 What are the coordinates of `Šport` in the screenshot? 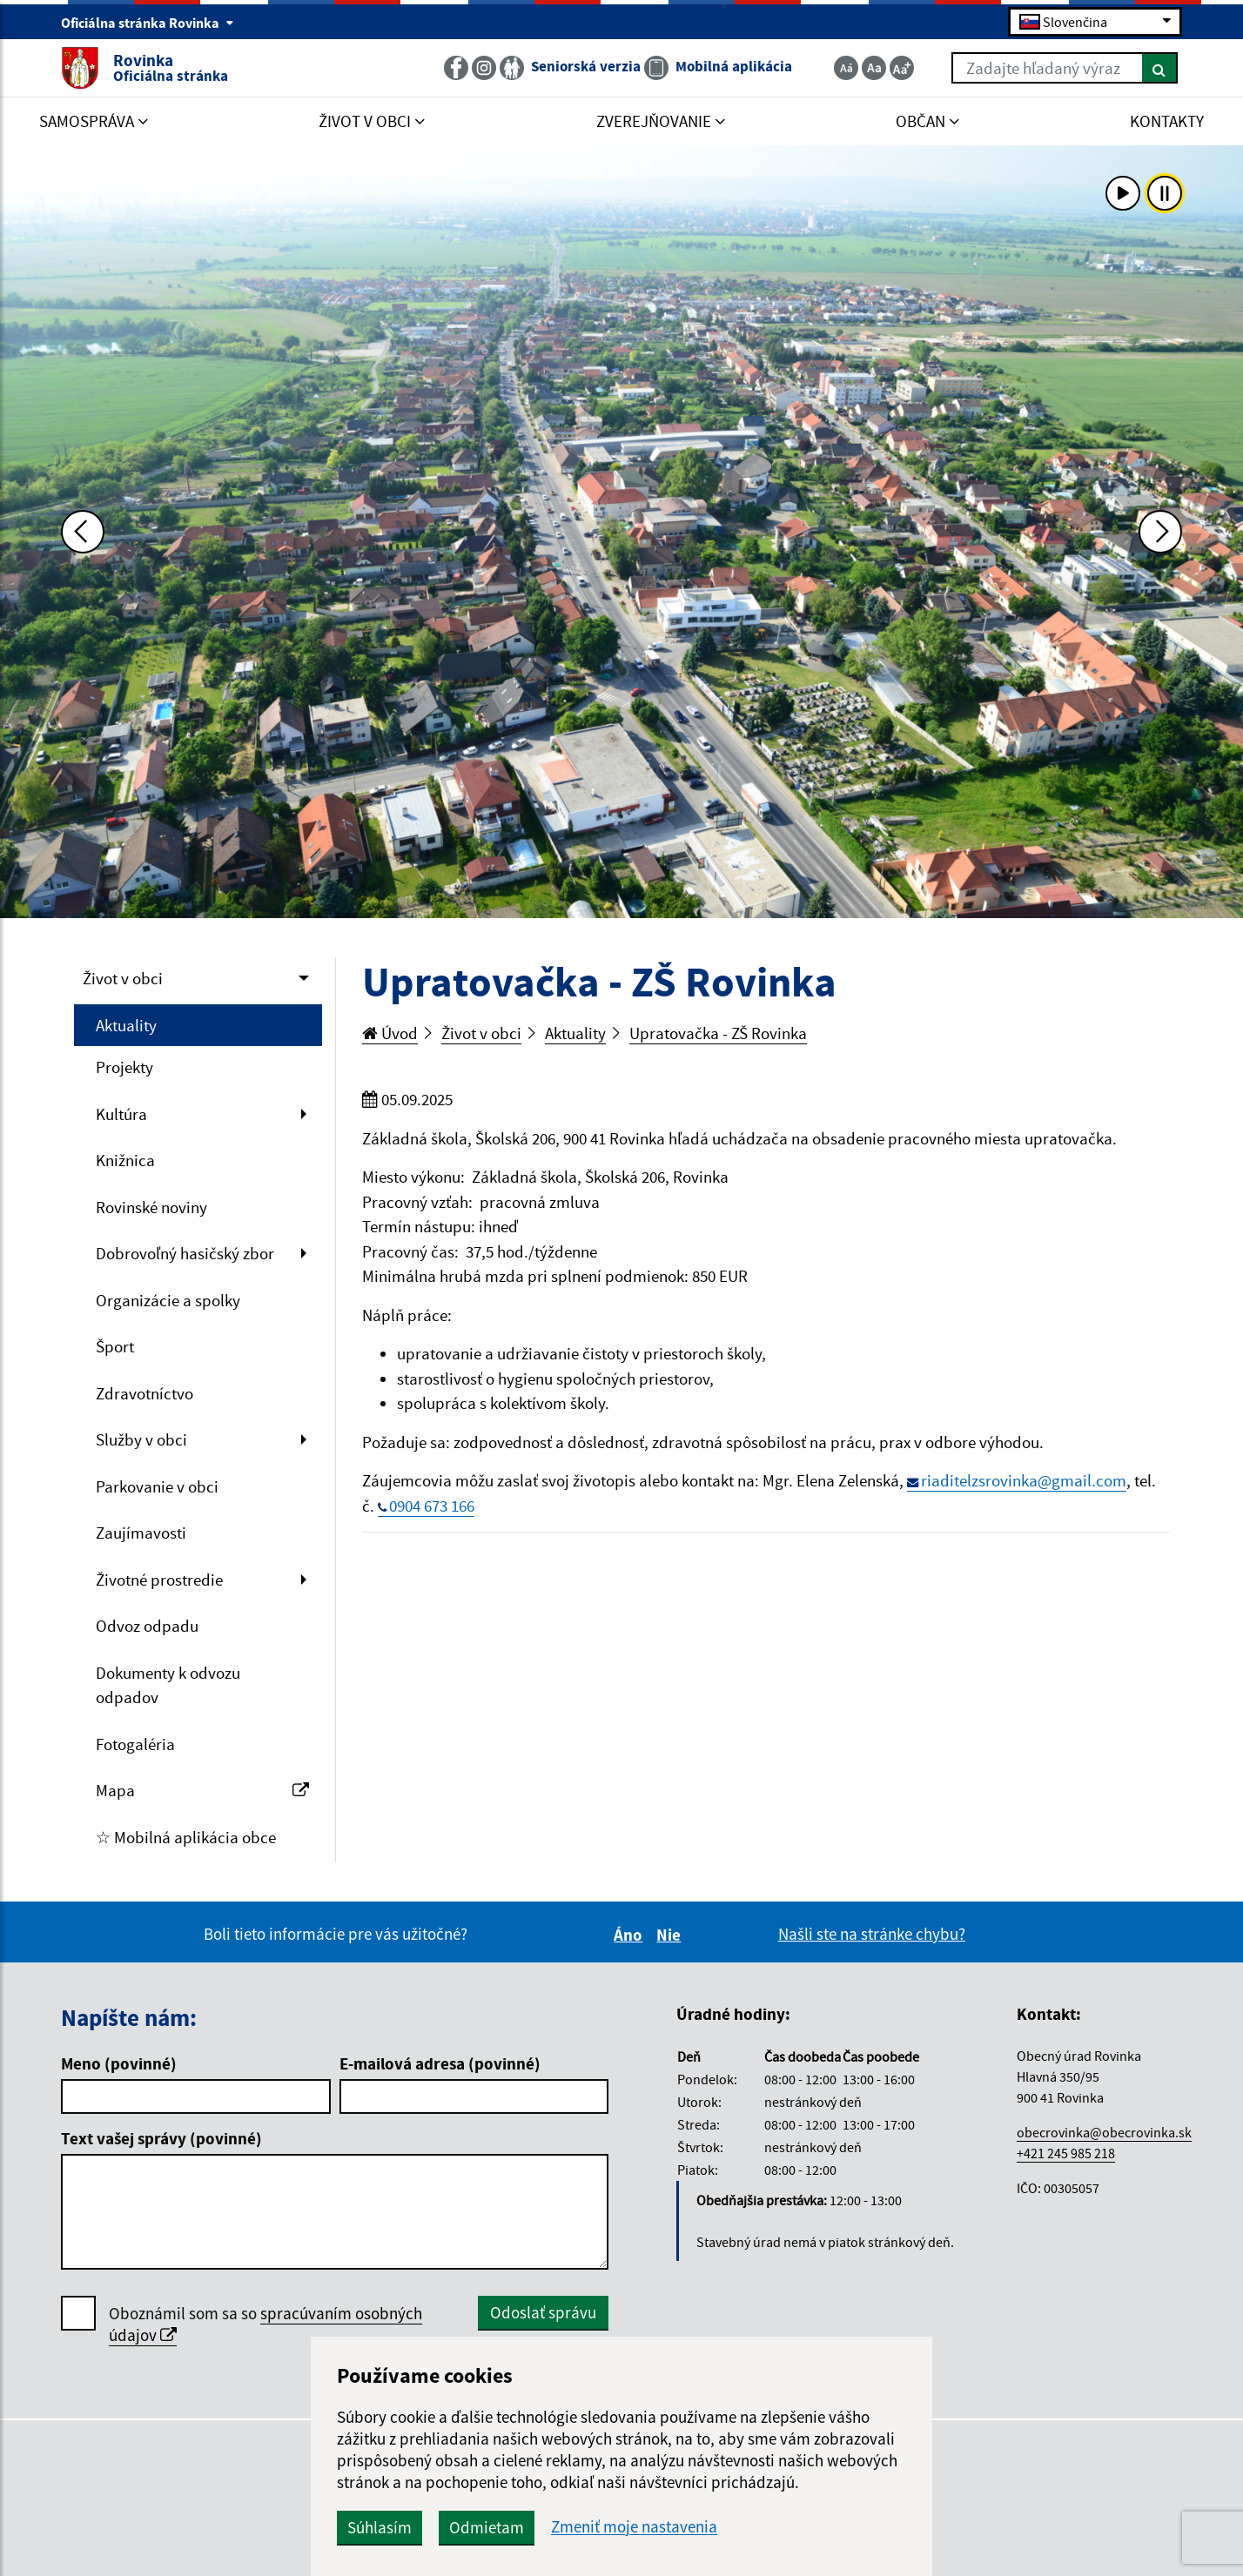 It's located at (115, 1346).